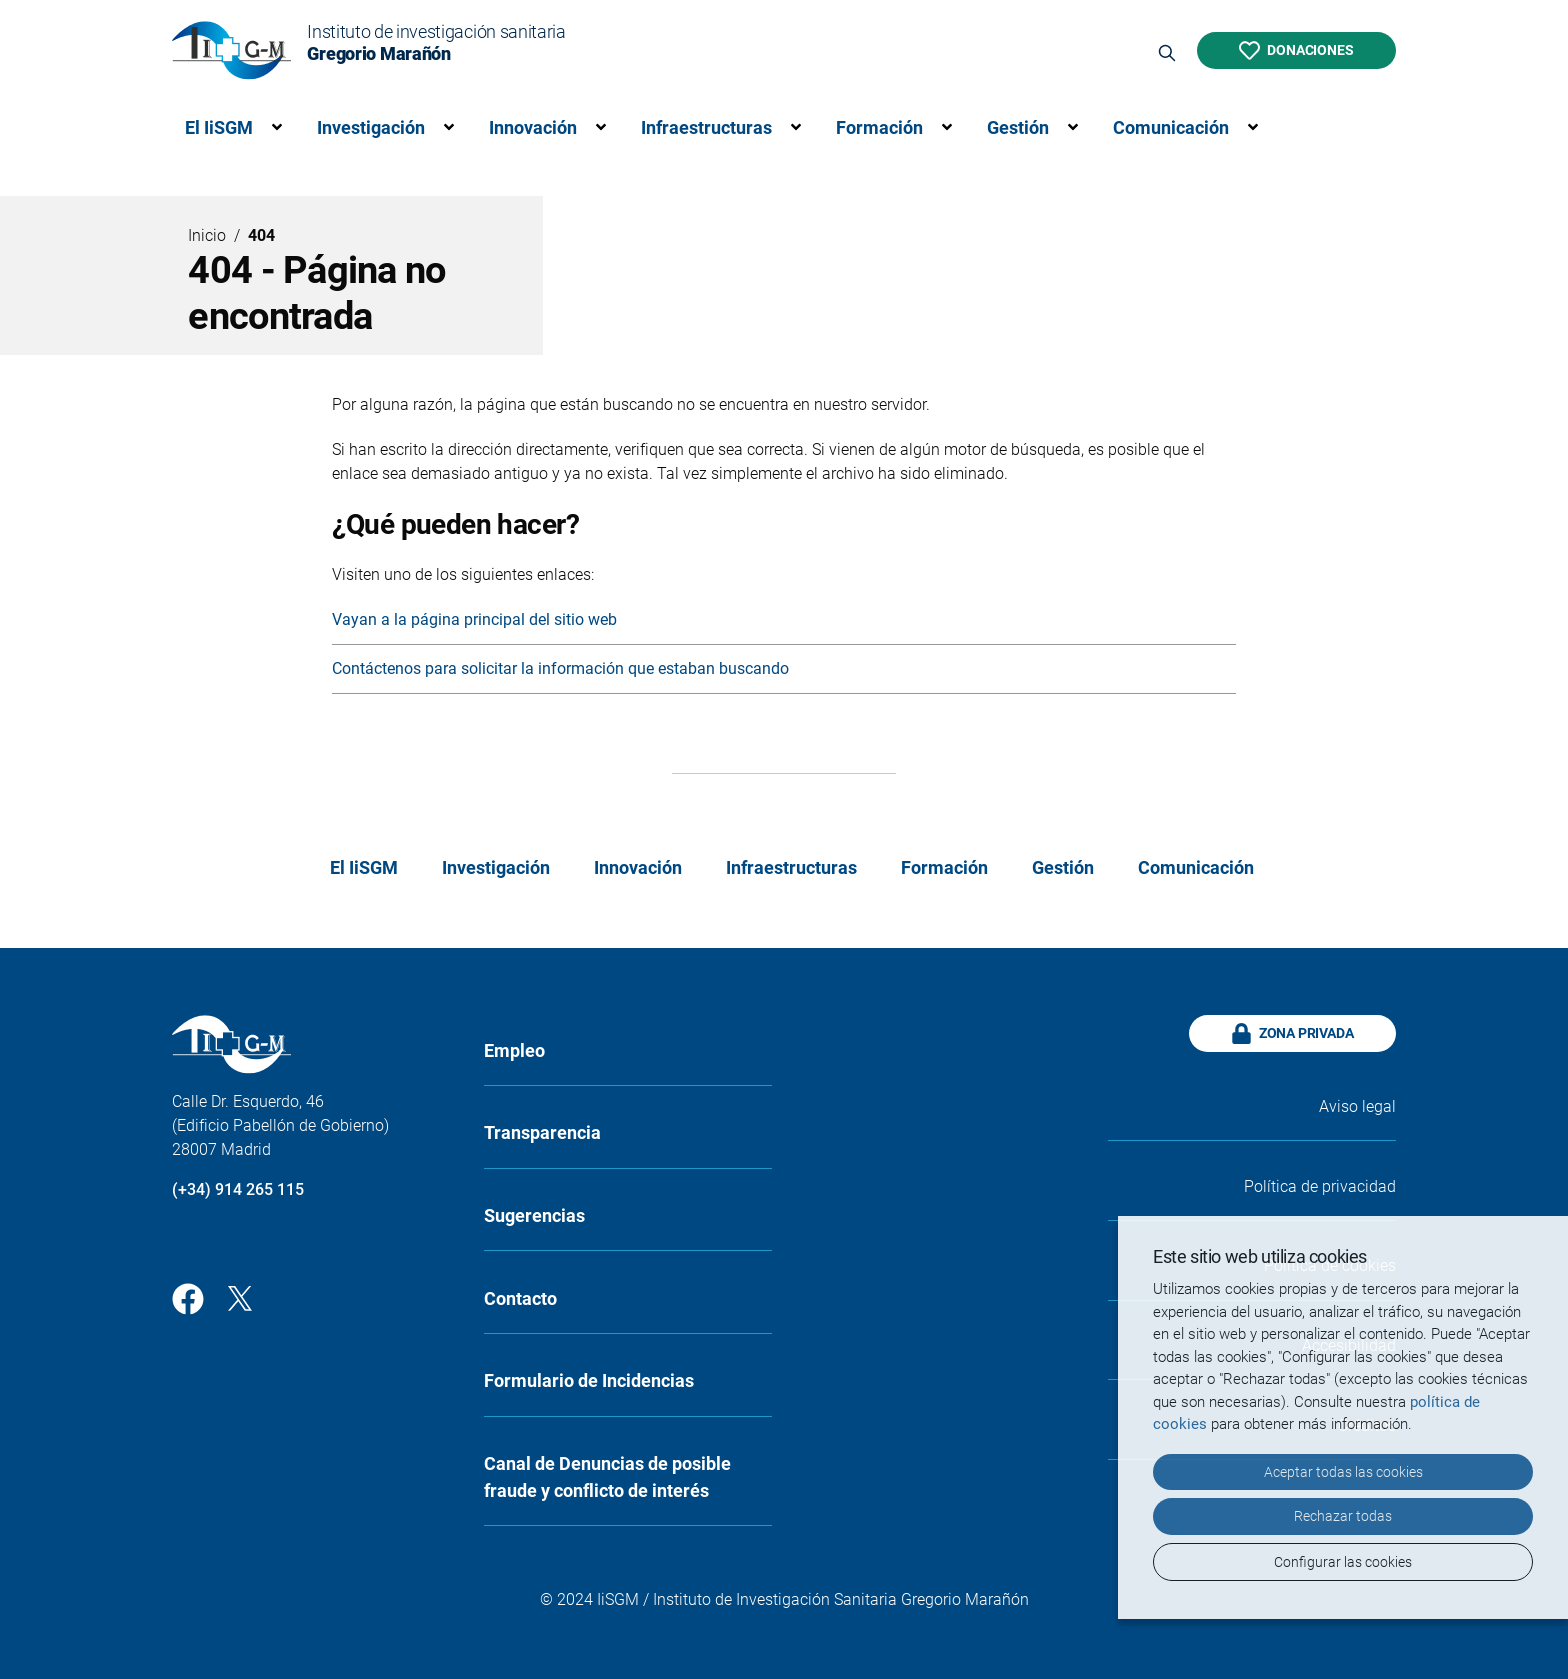 The height and width of the screenshot is (1679, 1568). Describe the element at coordinates (1018, 127) in the screenshot. I see `Gestión` at that location.